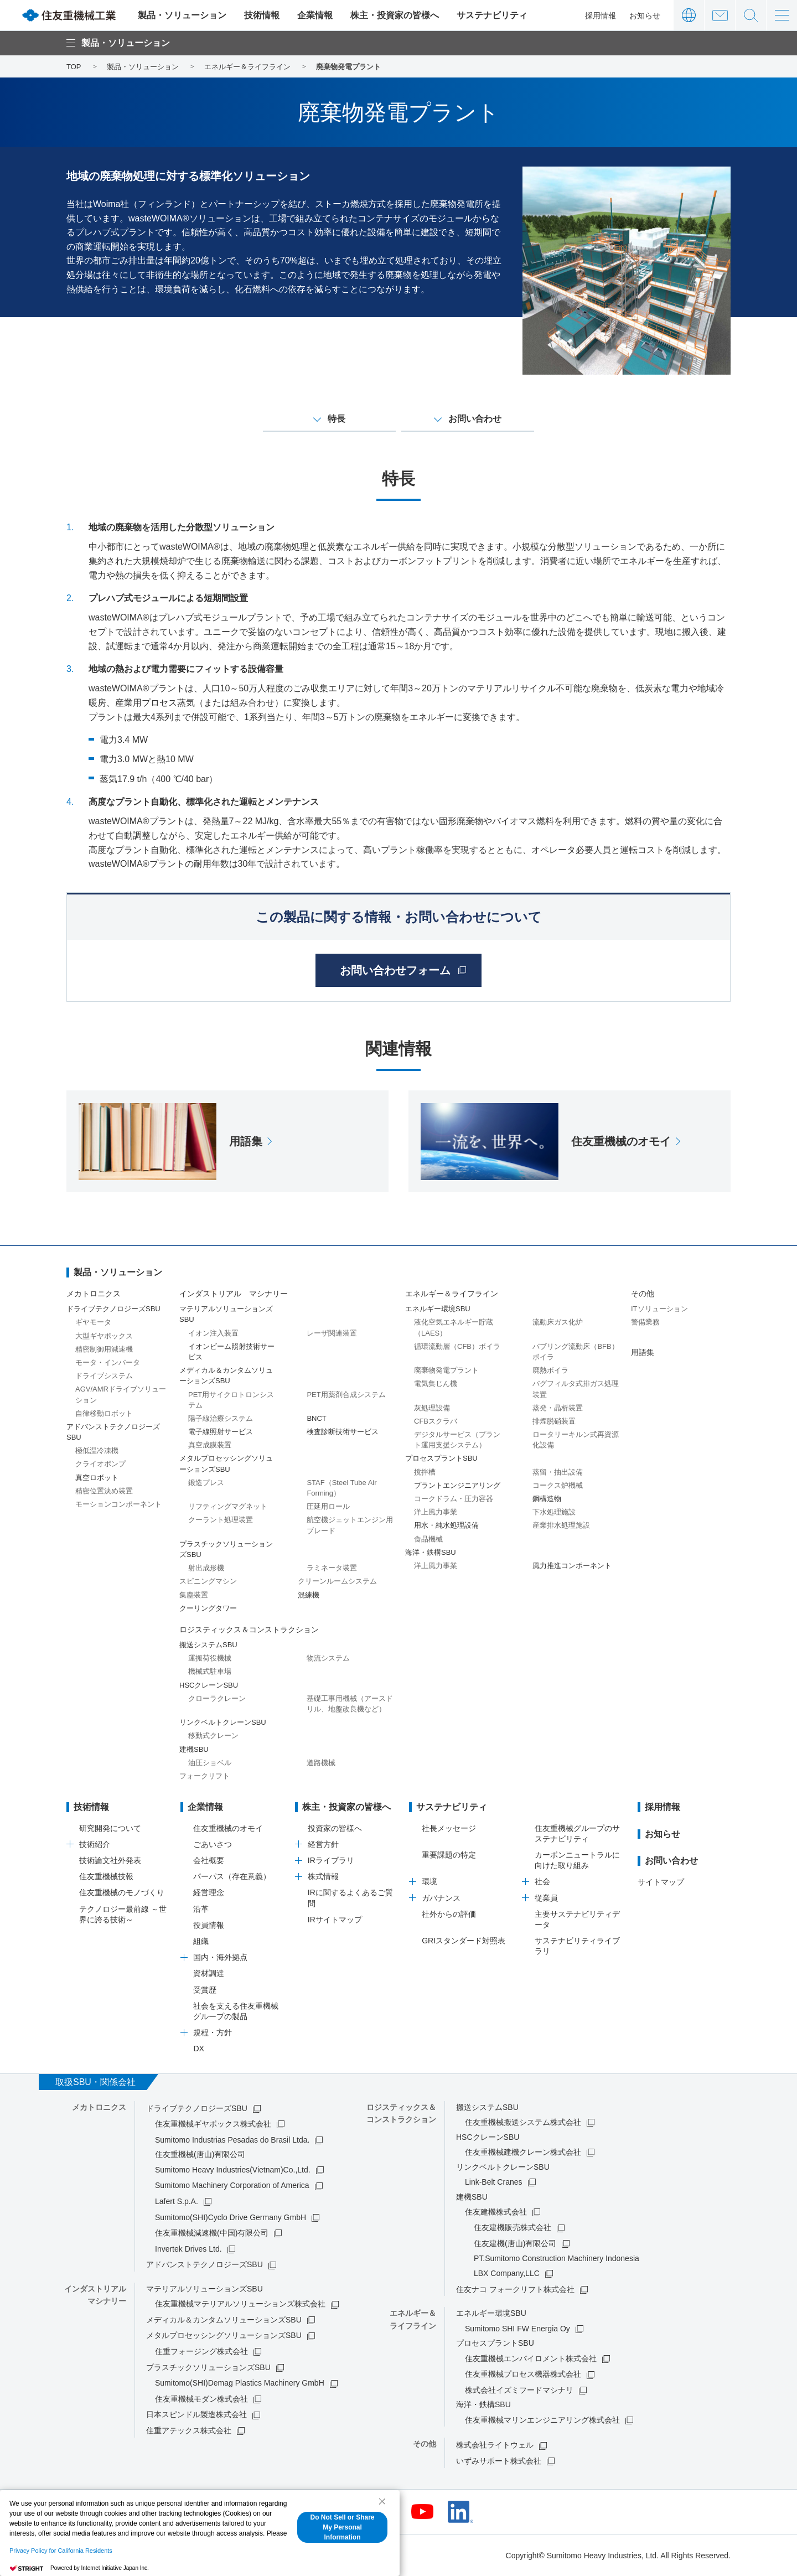 The height and width of the screenshot is (2576, 797). I want to click on 社外からの評価, so click(449, 1914).